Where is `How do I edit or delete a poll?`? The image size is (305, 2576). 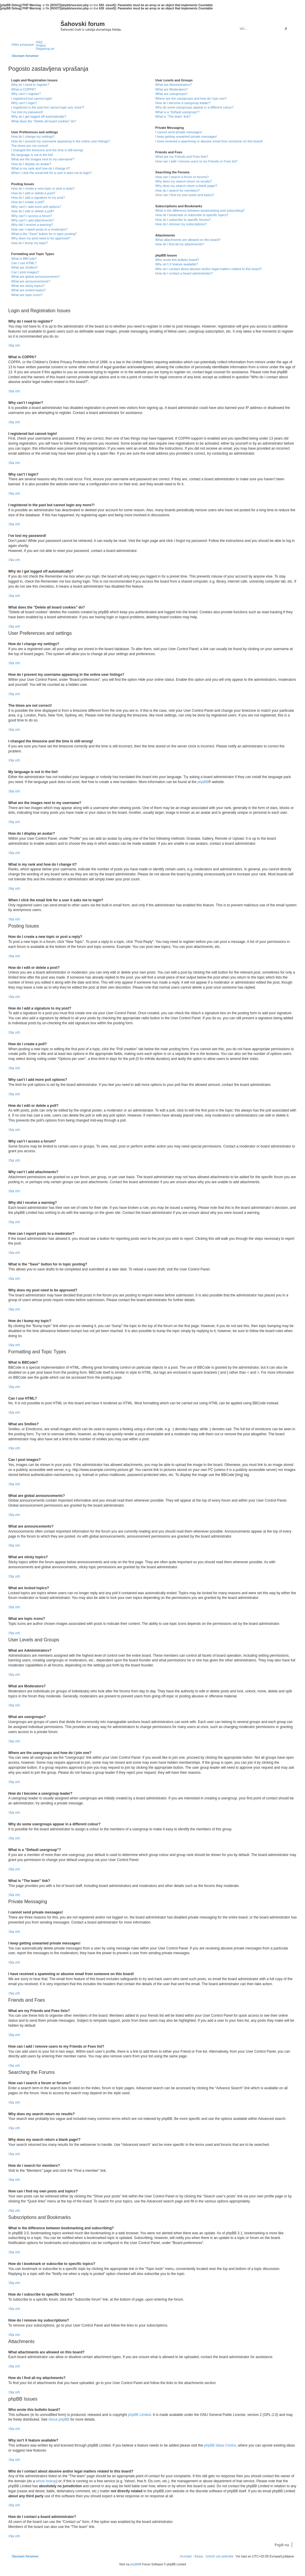 How do I edit or delete a poll? is located at coordinates (32, 211).